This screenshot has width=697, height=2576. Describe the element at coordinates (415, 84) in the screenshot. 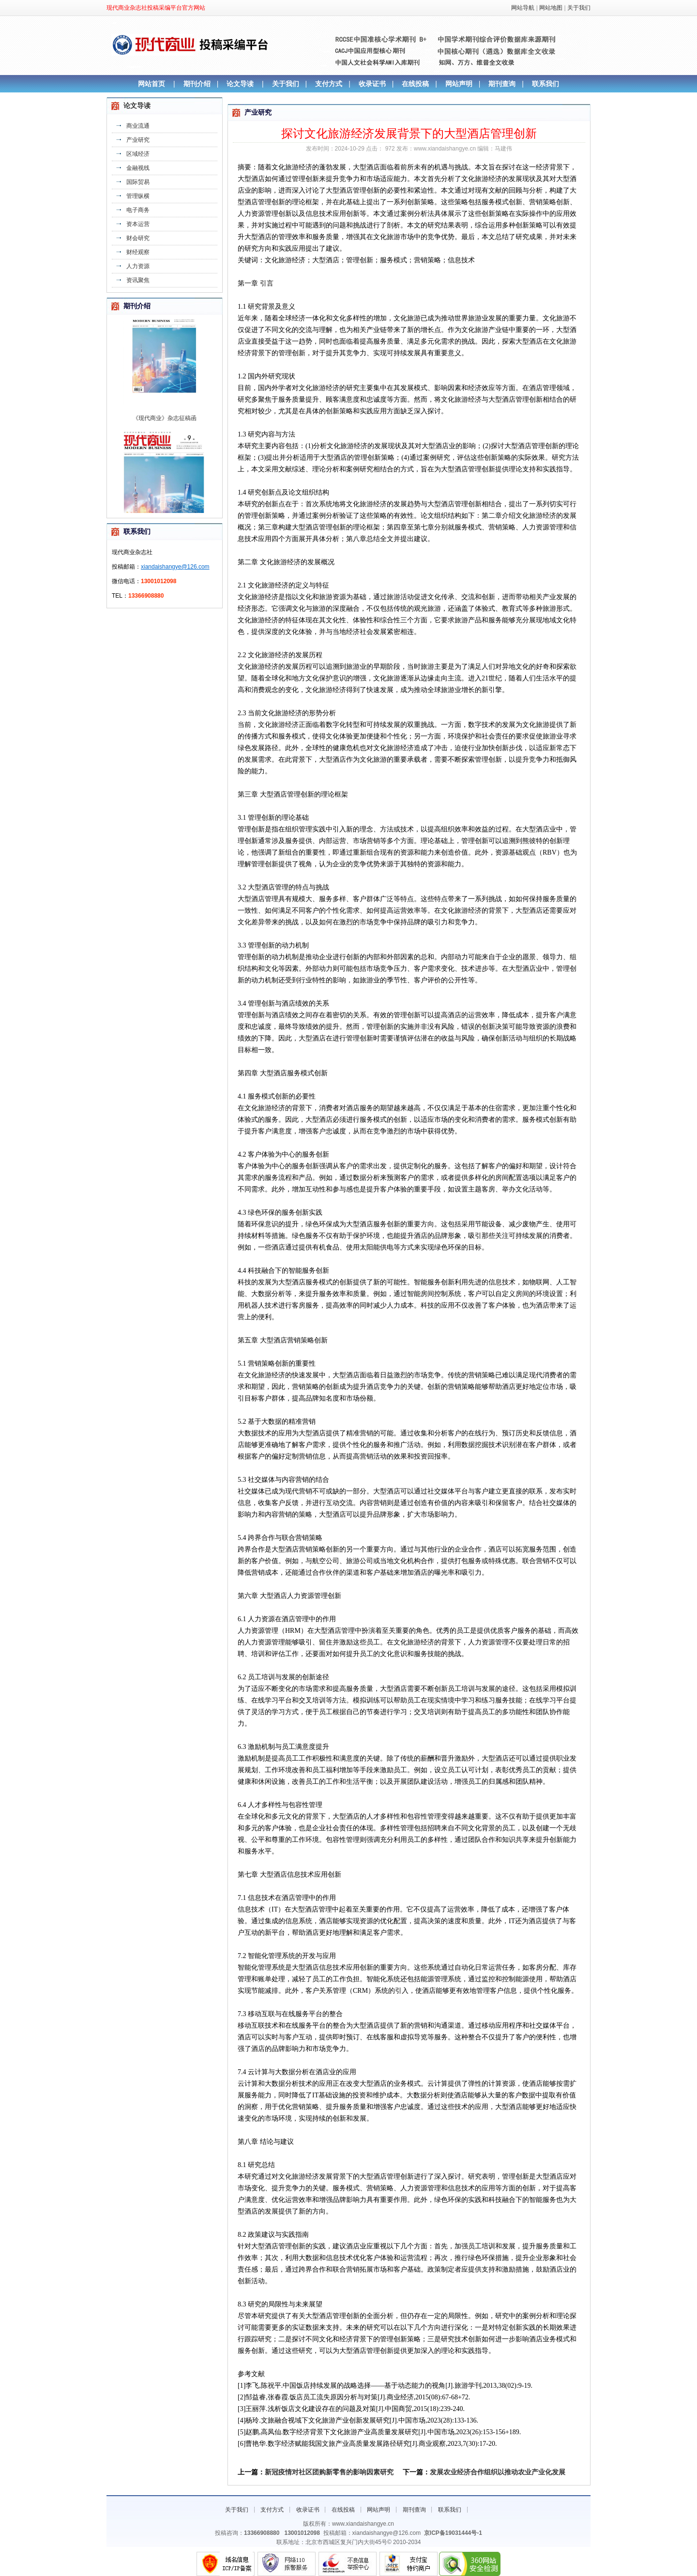

I see `在线投稿` at that location.